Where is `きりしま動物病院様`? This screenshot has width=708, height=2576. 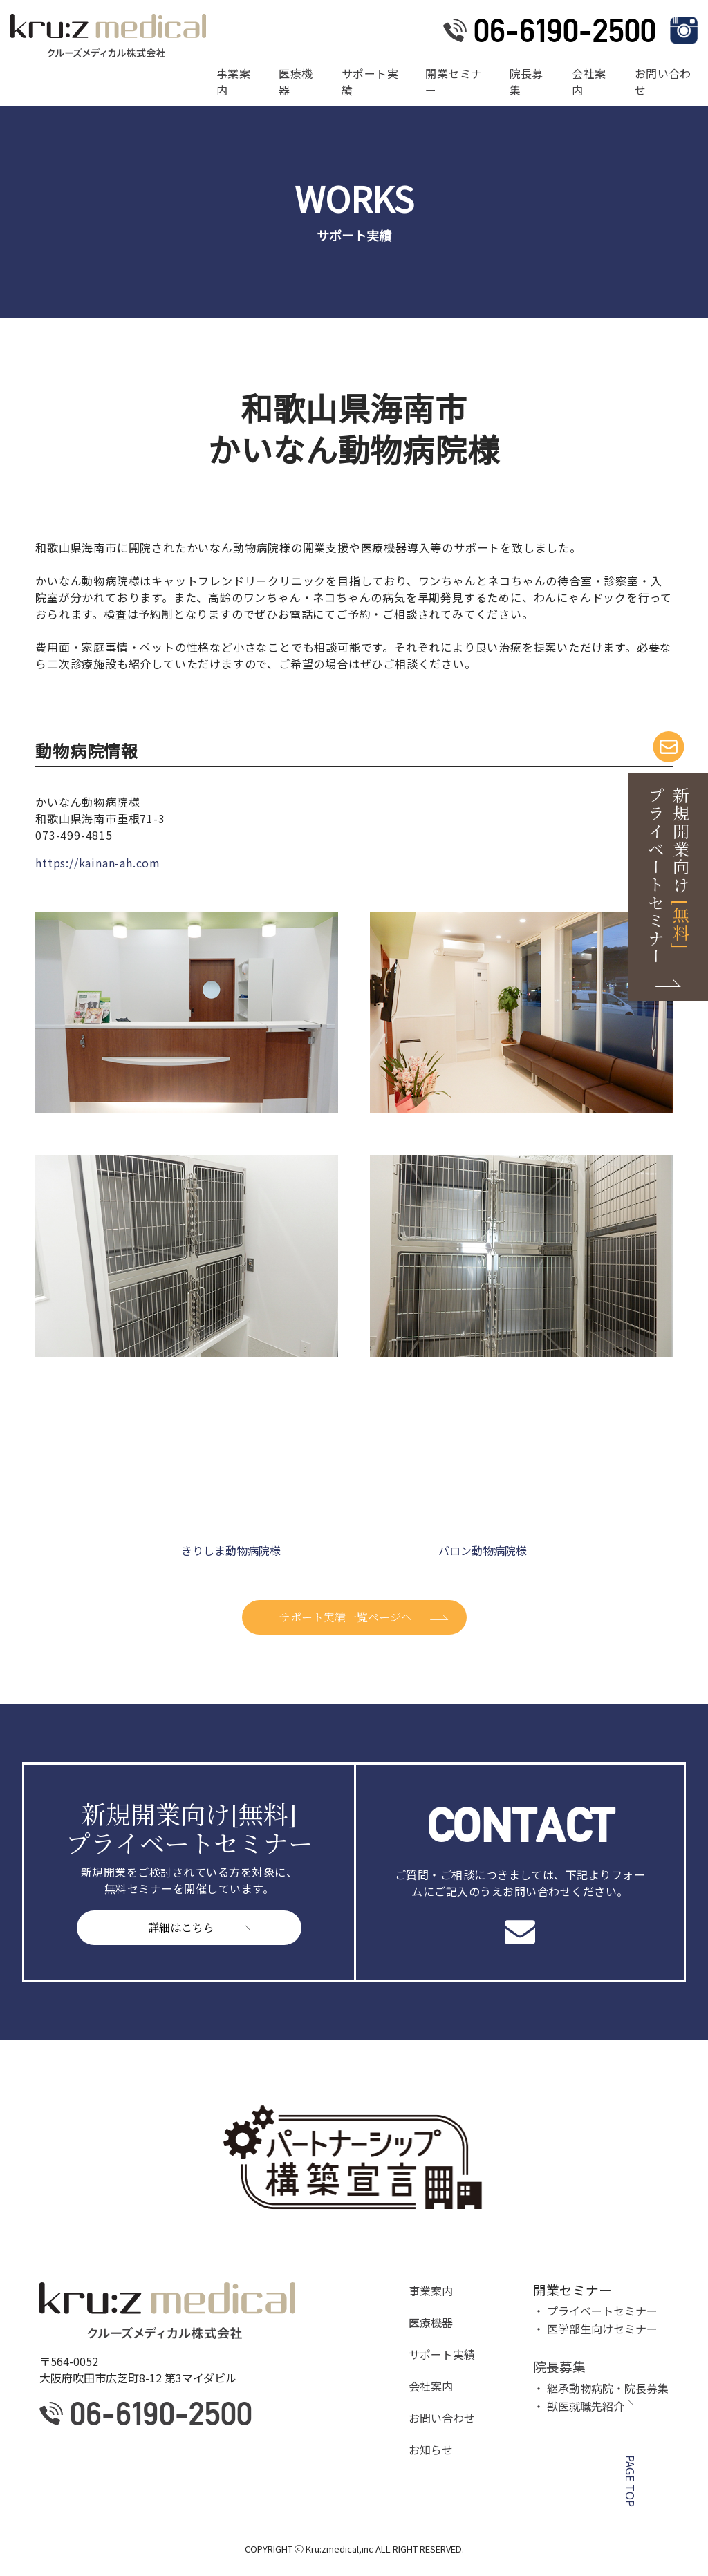
きりしま動物病院様 is located at coordinates (231, 1550).